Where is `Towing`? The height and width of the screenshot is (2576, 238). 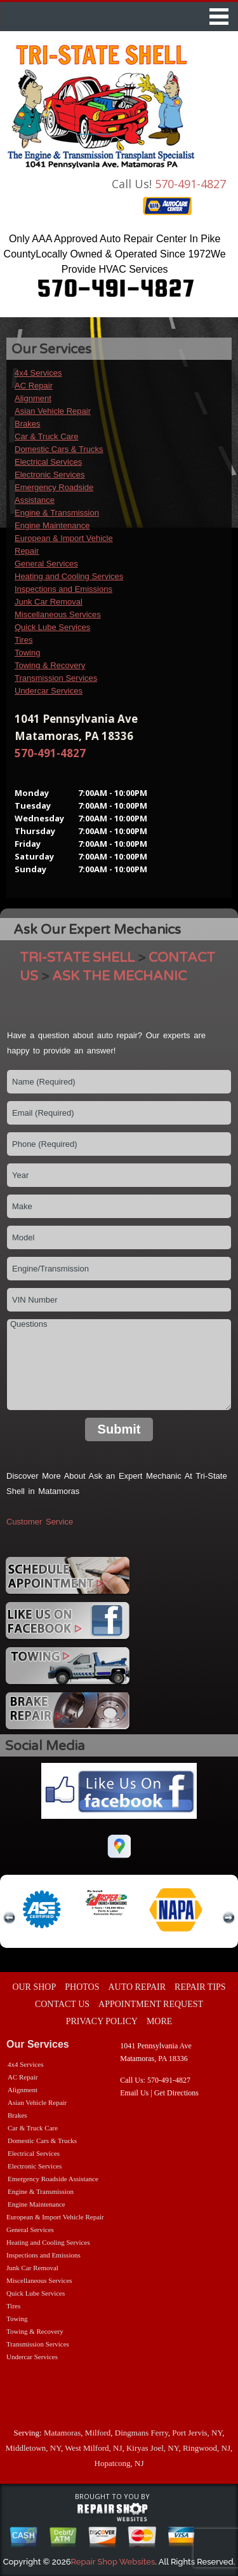 Towing is located at coordinates (27, 652).